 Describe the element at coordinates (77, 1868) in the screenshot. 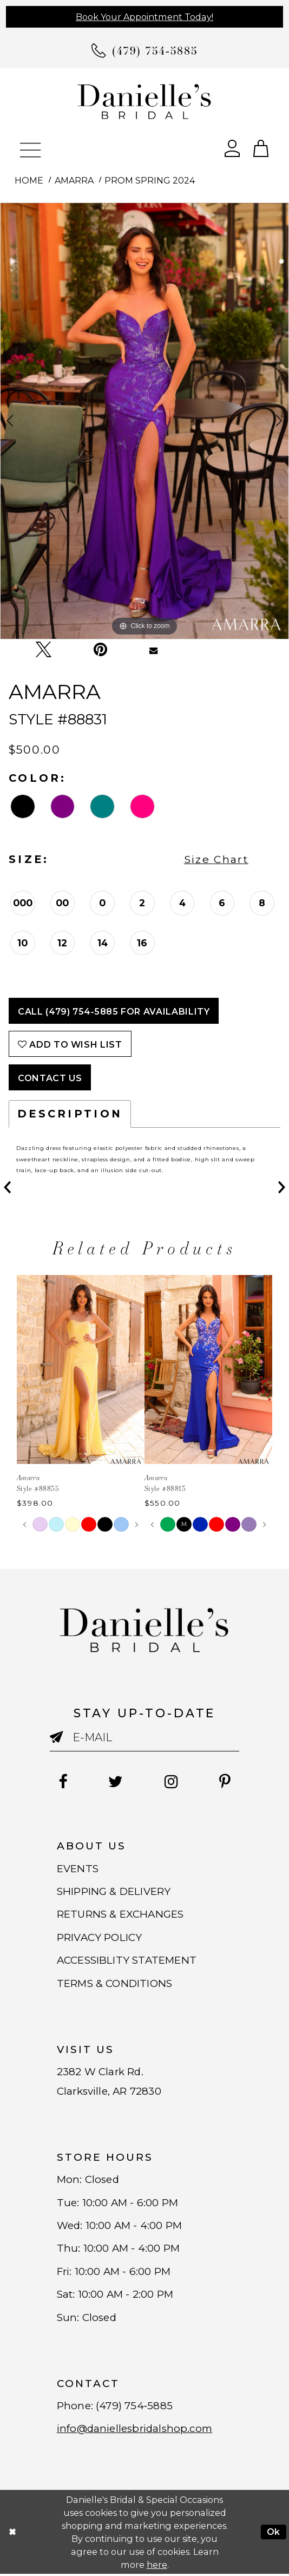

I see `EVENTS` at that location.